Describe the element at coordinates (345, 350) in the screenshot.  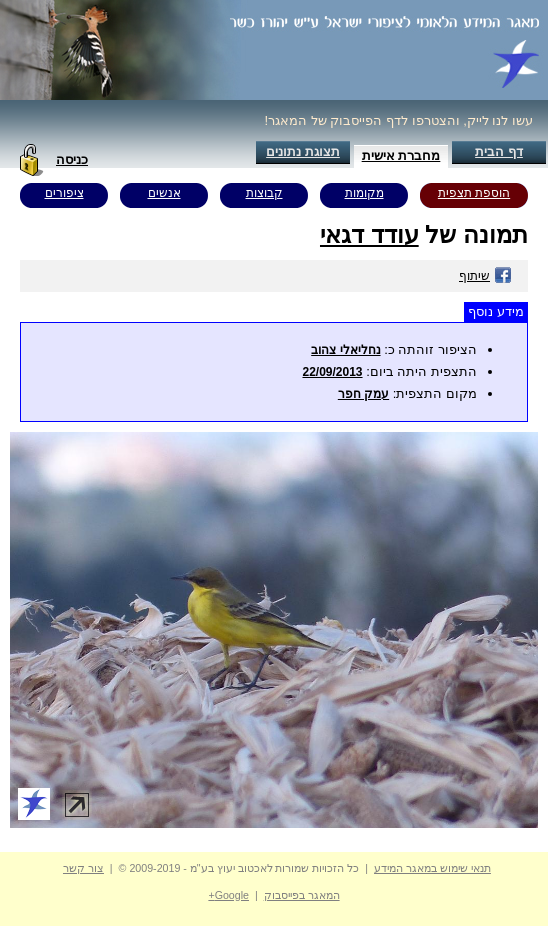
I see `נחליאלי צהוב` at that location.